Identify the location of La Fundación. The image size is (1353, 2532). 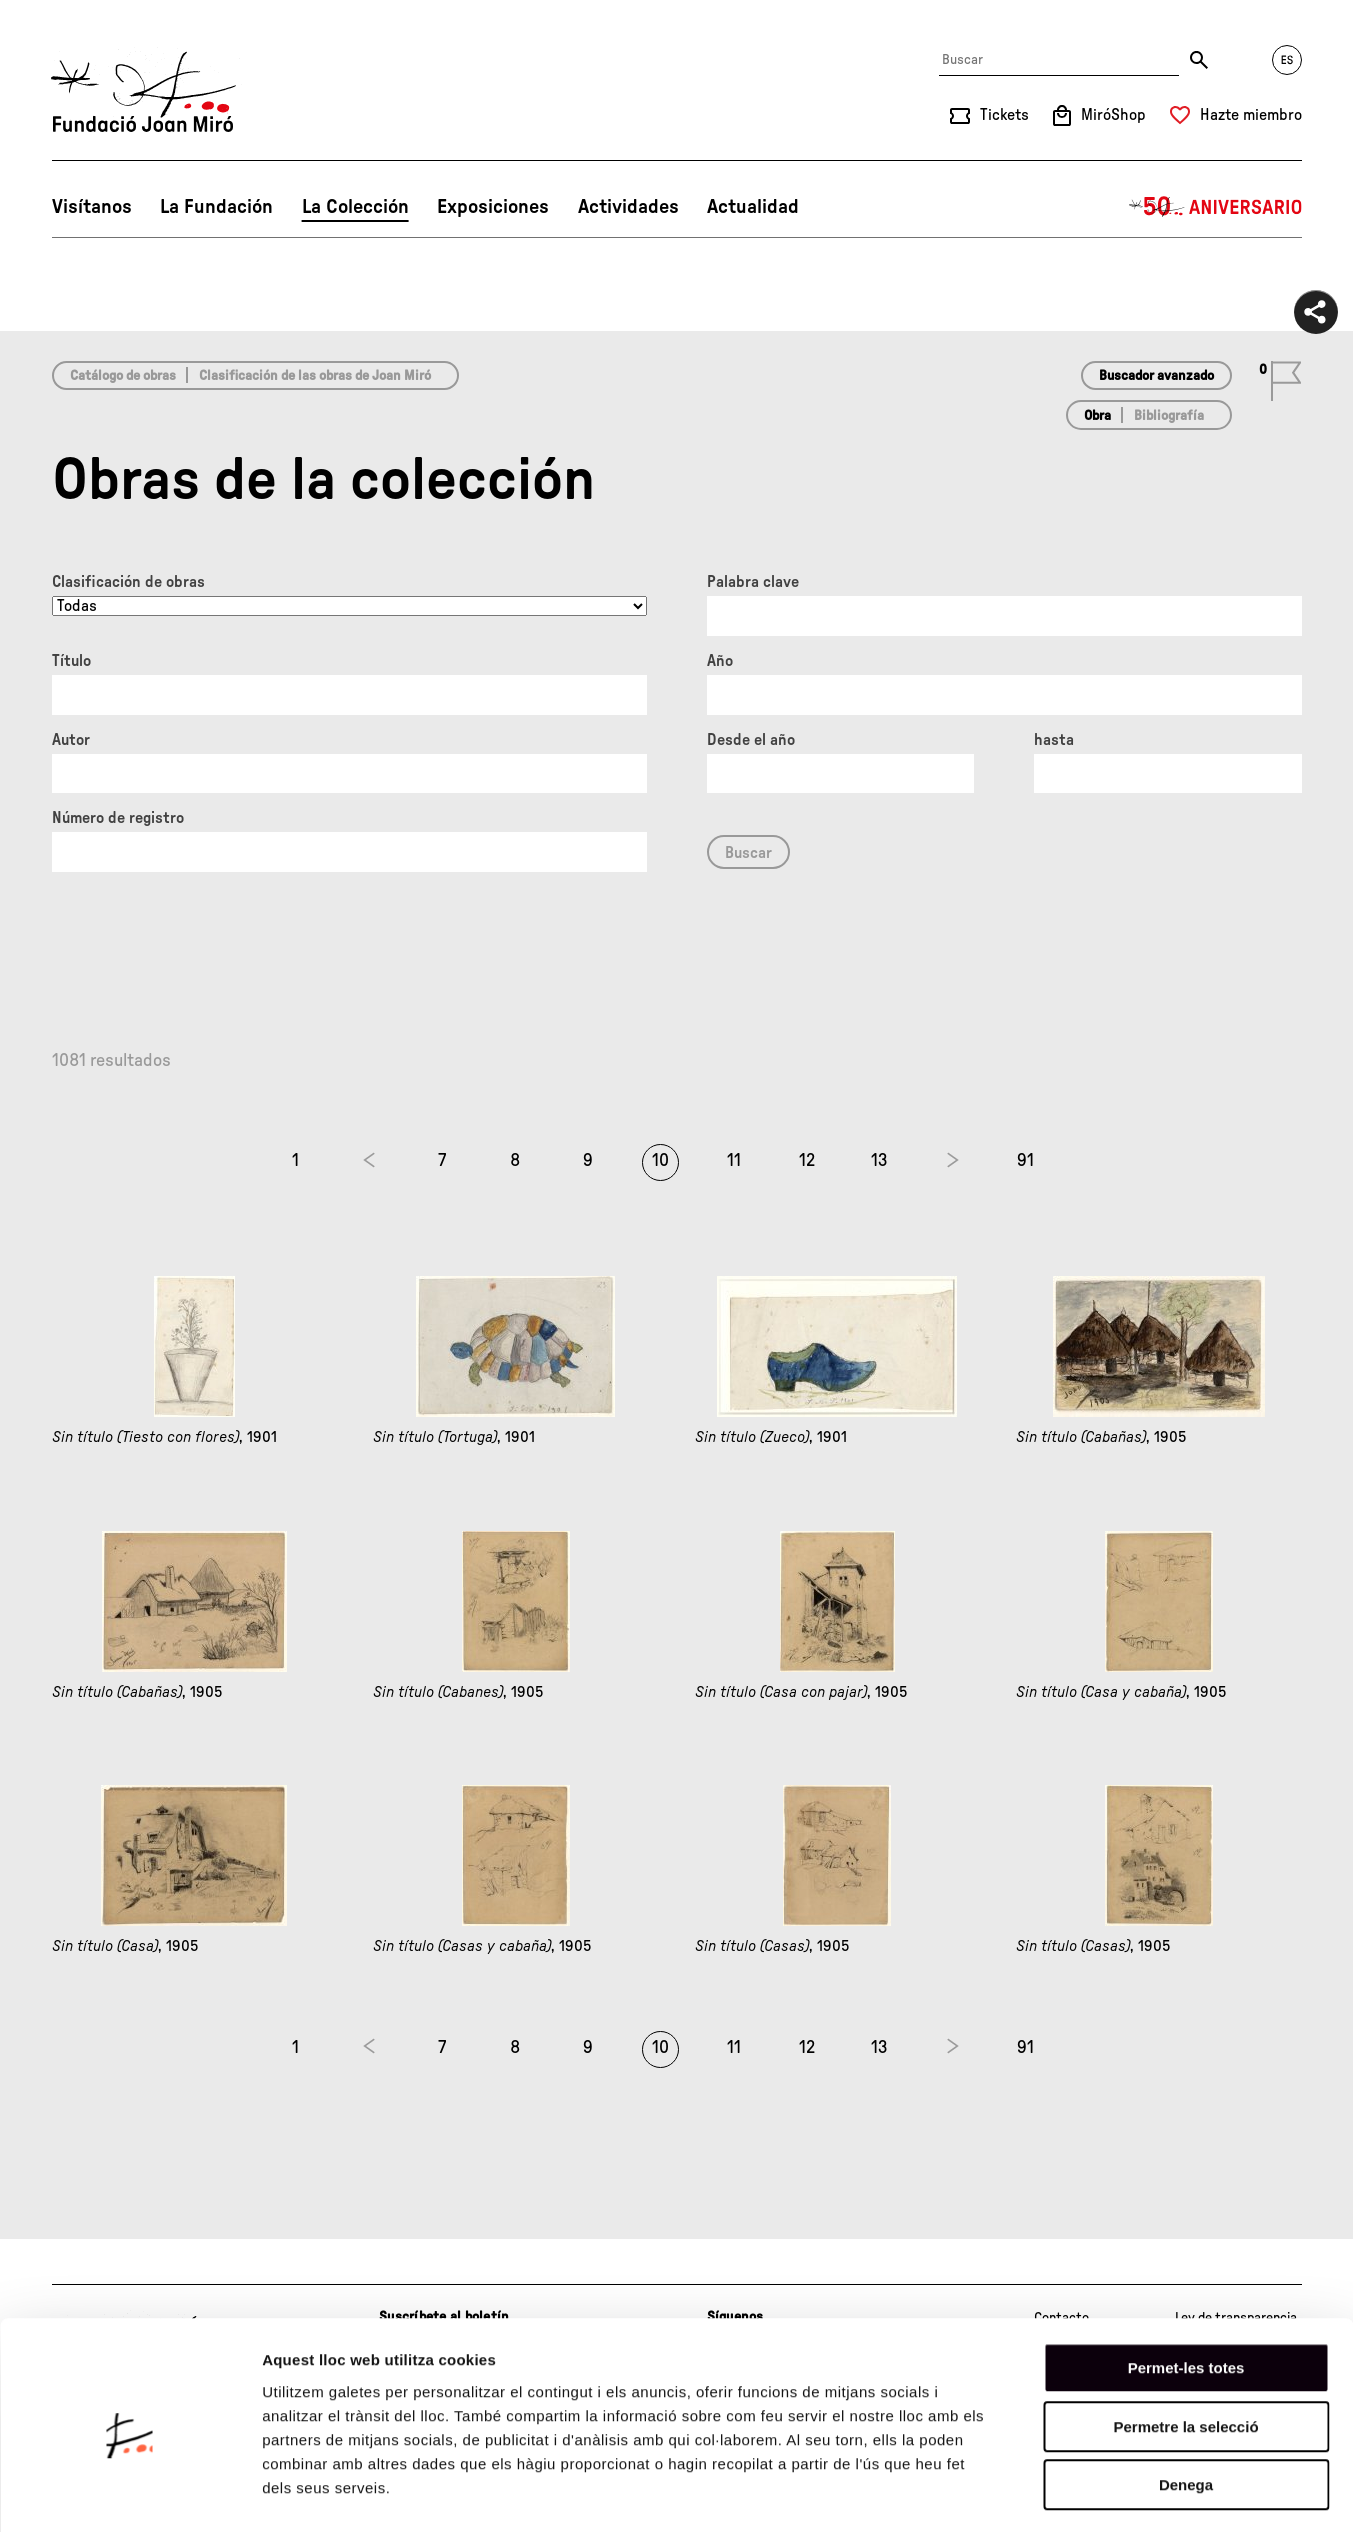
(216, 207).